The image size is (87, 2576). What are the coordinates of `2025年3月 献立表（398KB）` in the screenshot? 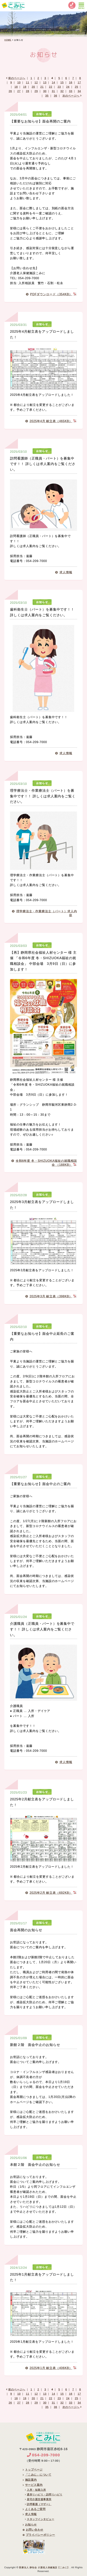 It's located at (51, 1296).